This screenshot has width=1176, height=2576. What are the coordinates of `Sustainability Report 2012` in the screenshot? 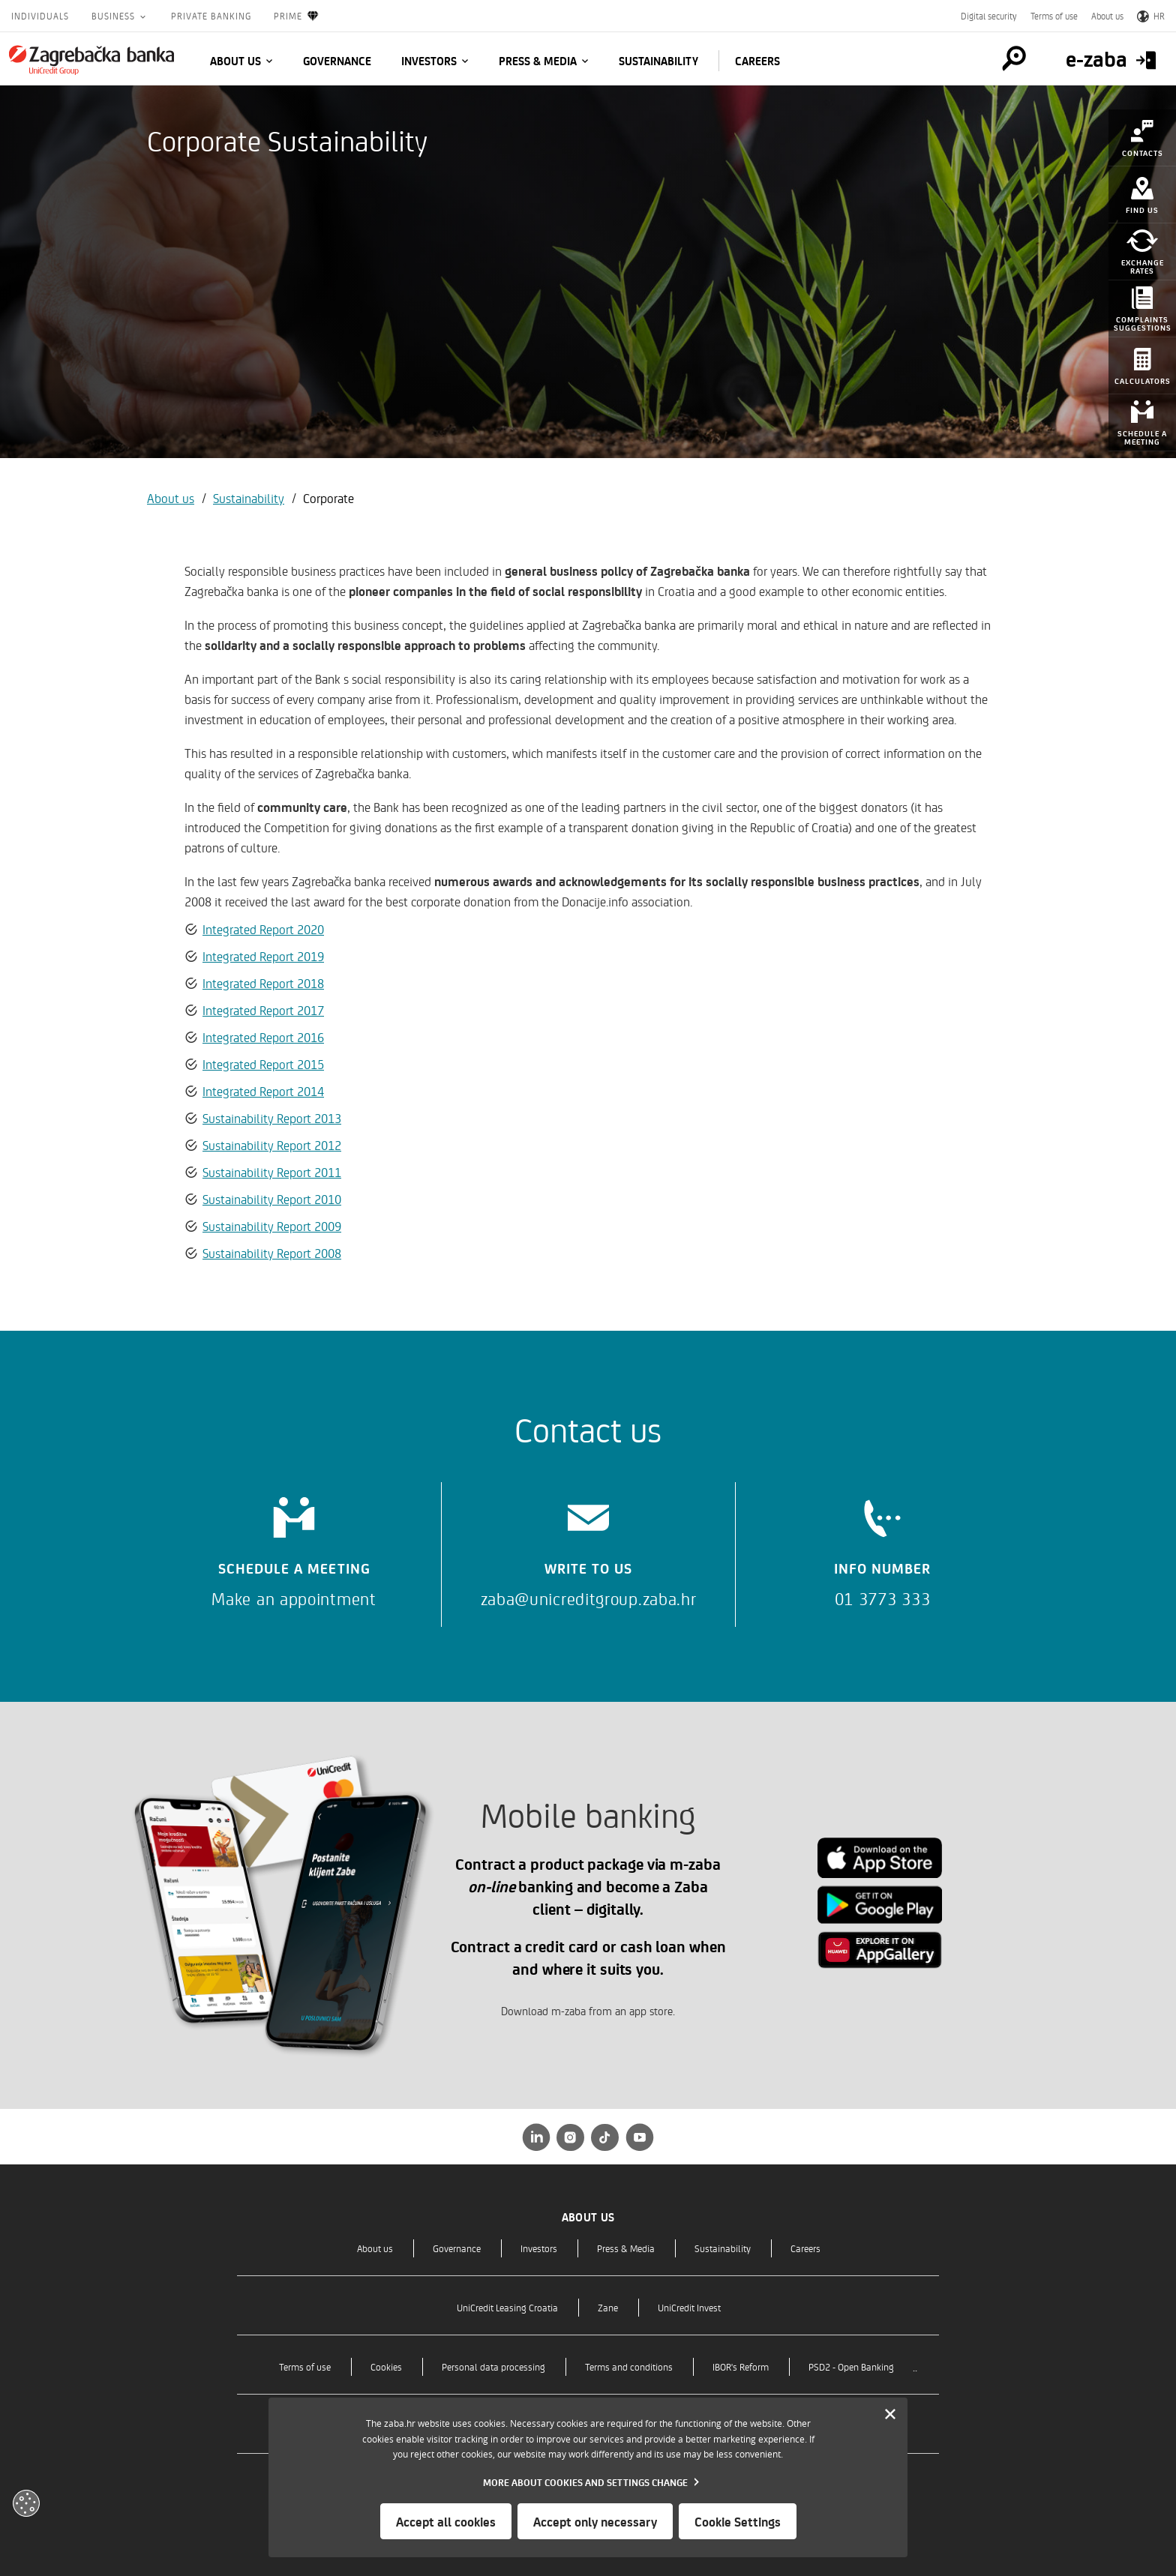 It's located at (271, 1145).